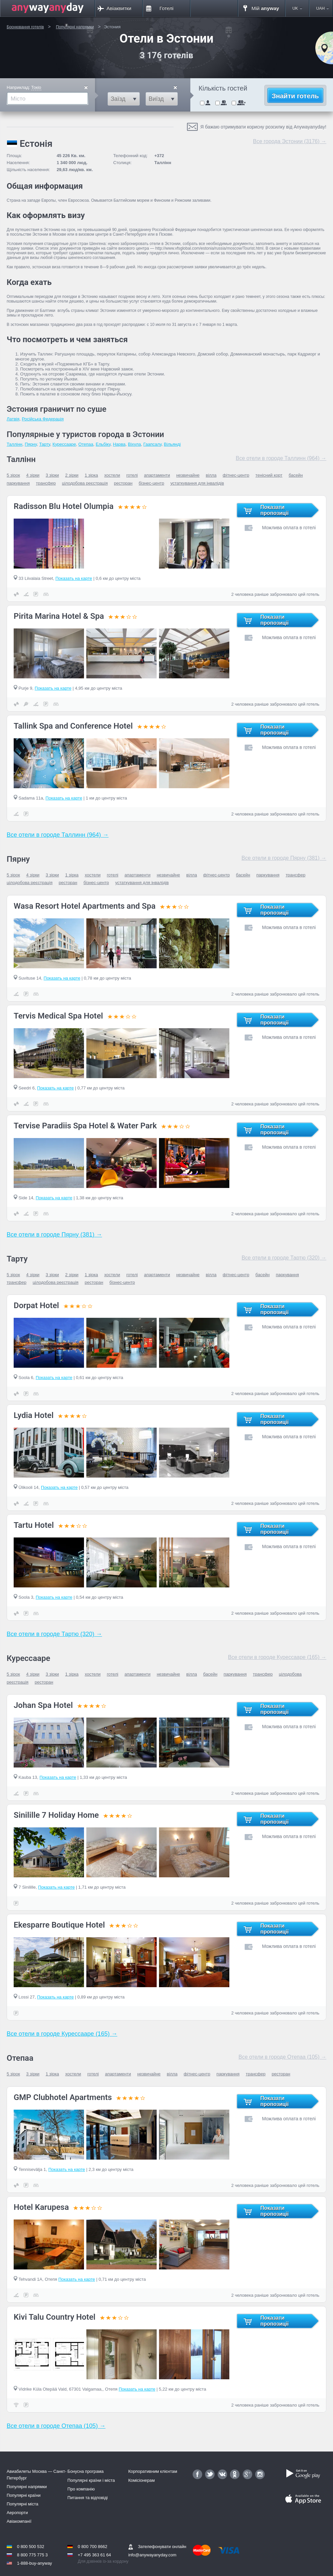 Image resolution: width=333 pixels, height=2576 pixels. Describe the element at coordinates (30, 2546) in the screenshot. I see `0 800 500 532` at that location.